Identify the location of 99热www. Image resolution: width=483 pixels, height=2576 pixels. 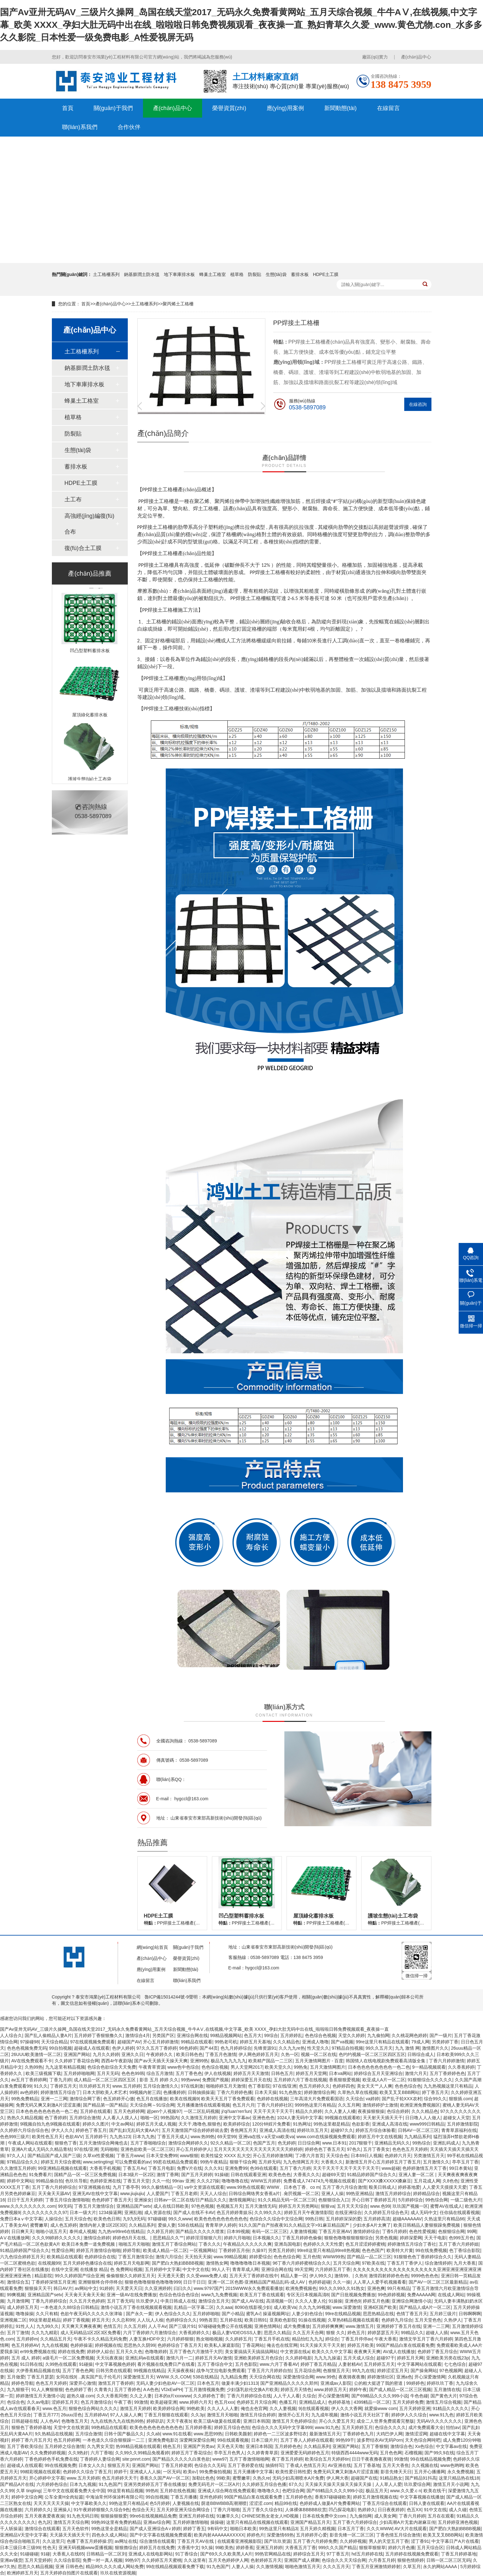
(190, 2079).